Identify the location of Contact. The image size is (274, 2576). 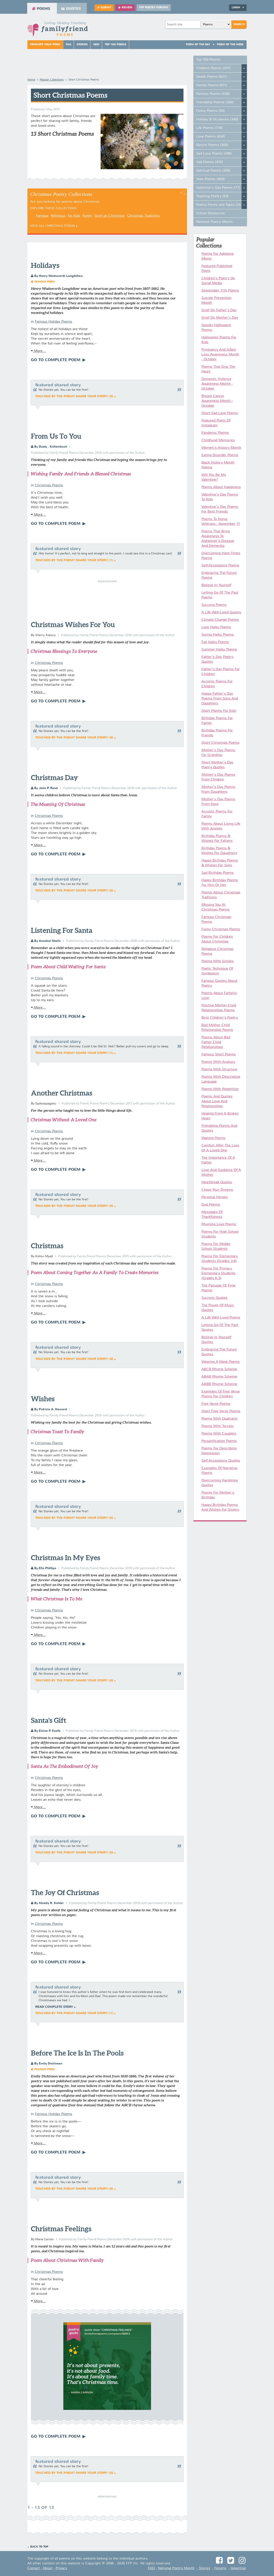
(33, 2568).